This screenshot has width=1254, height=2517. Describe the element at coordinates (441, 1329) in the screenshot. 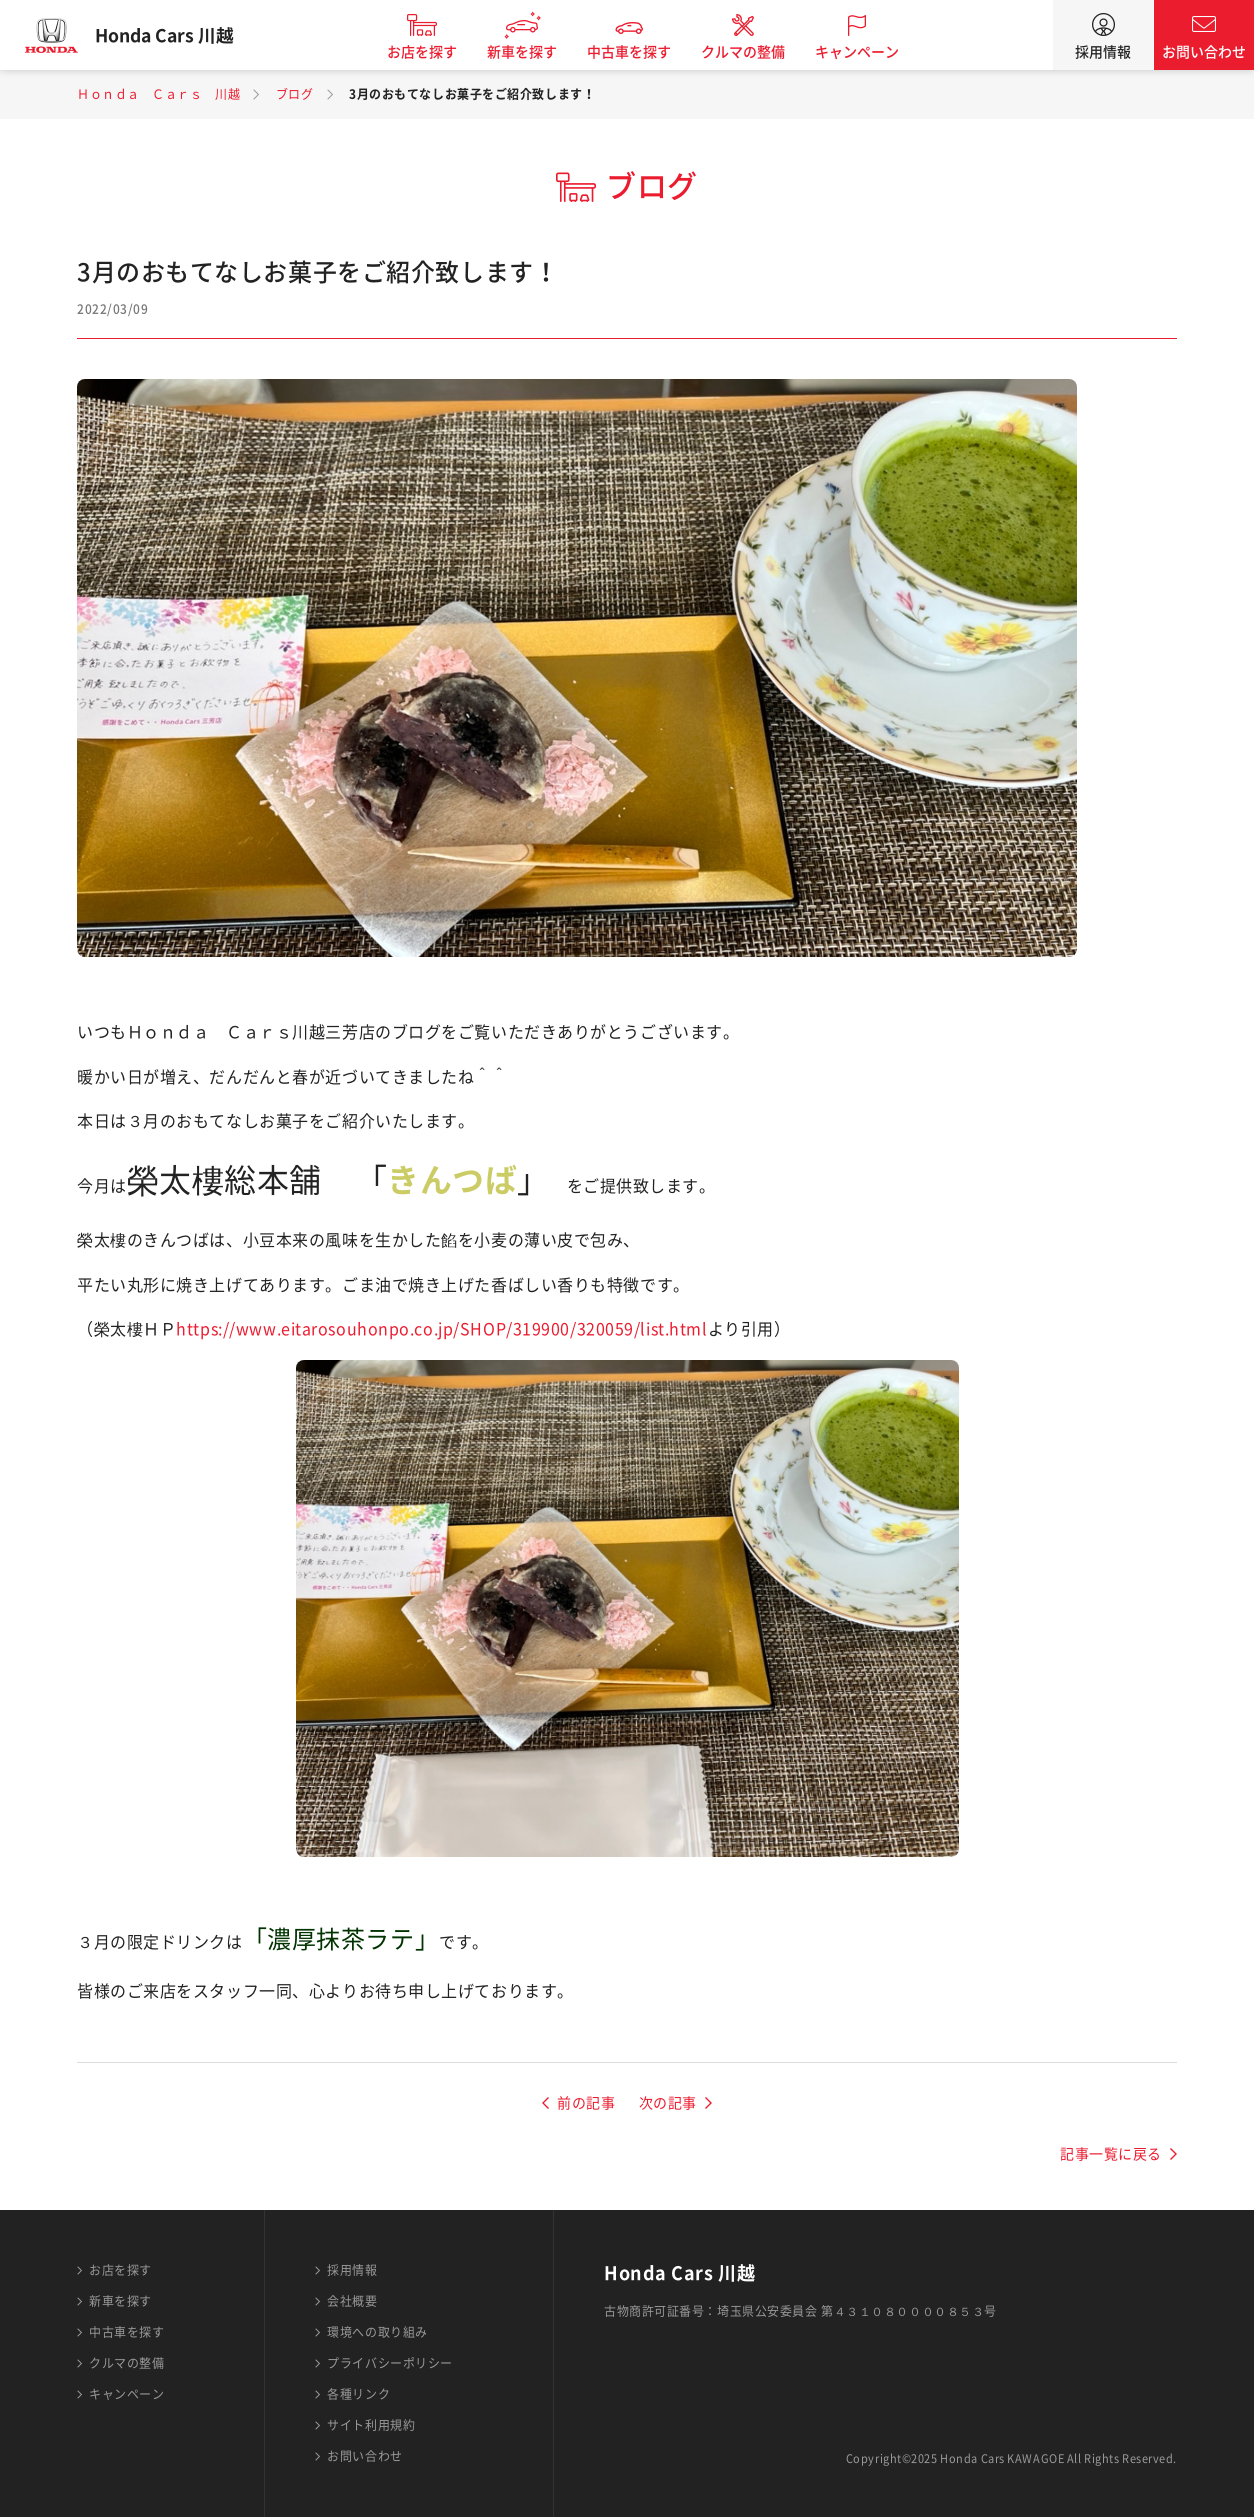

I see `https://www.eitarosouhonpo.co.jp/SHOP/319900/320059/list.html` at that location.